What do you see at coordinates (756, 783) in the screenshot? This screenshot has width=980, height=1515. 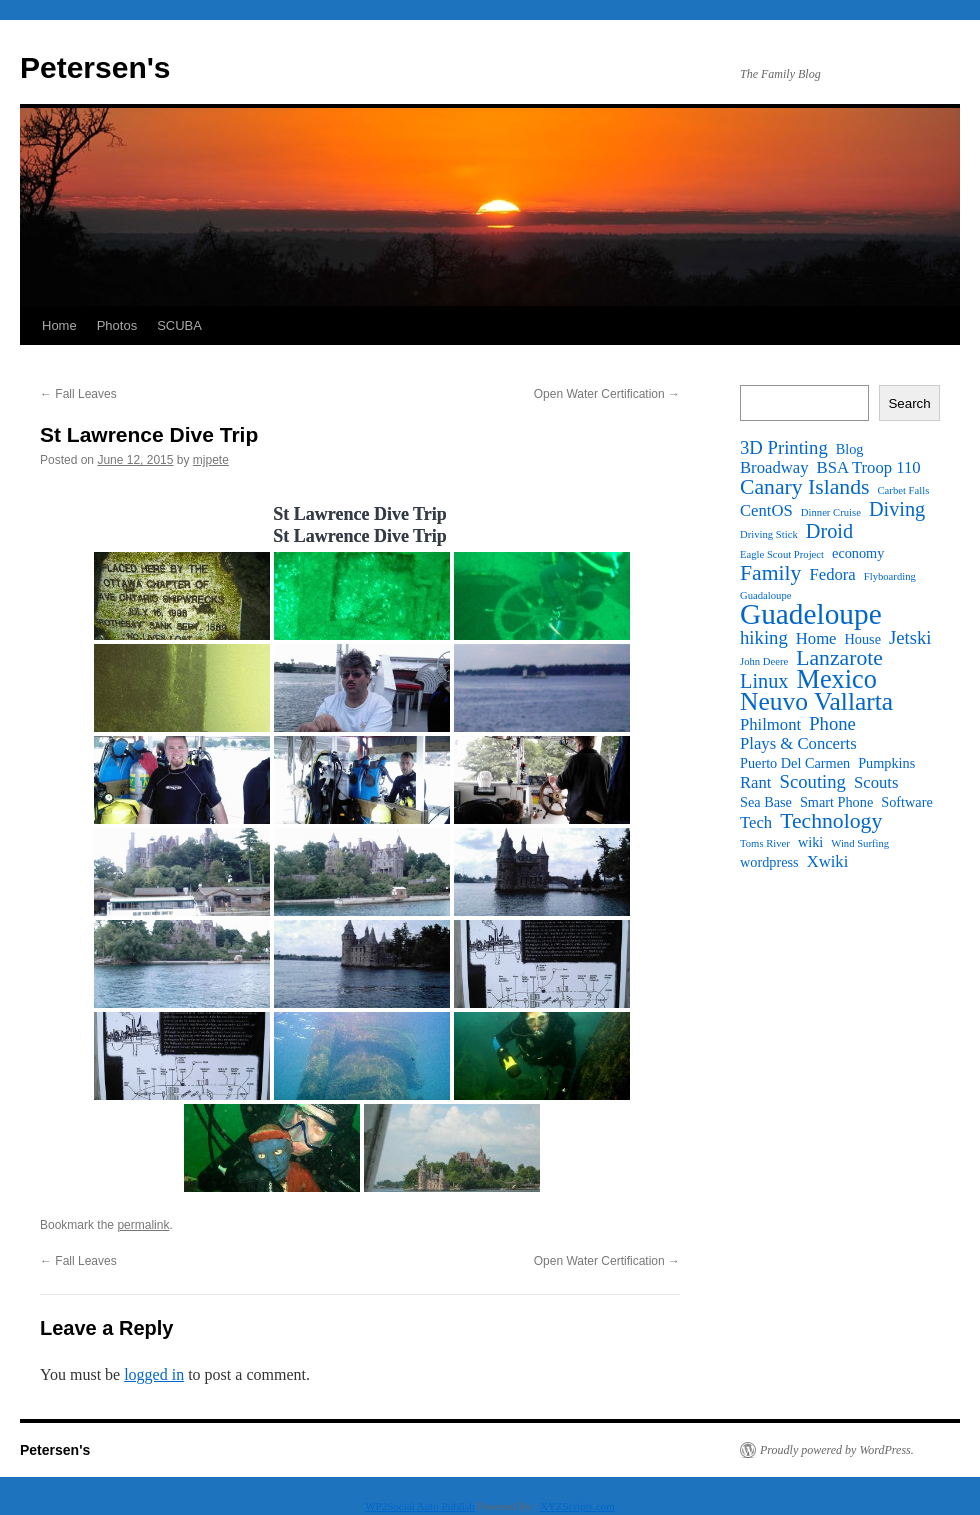 I see `Rant [Rant (3 items)]` at bounding box center [756, 783].